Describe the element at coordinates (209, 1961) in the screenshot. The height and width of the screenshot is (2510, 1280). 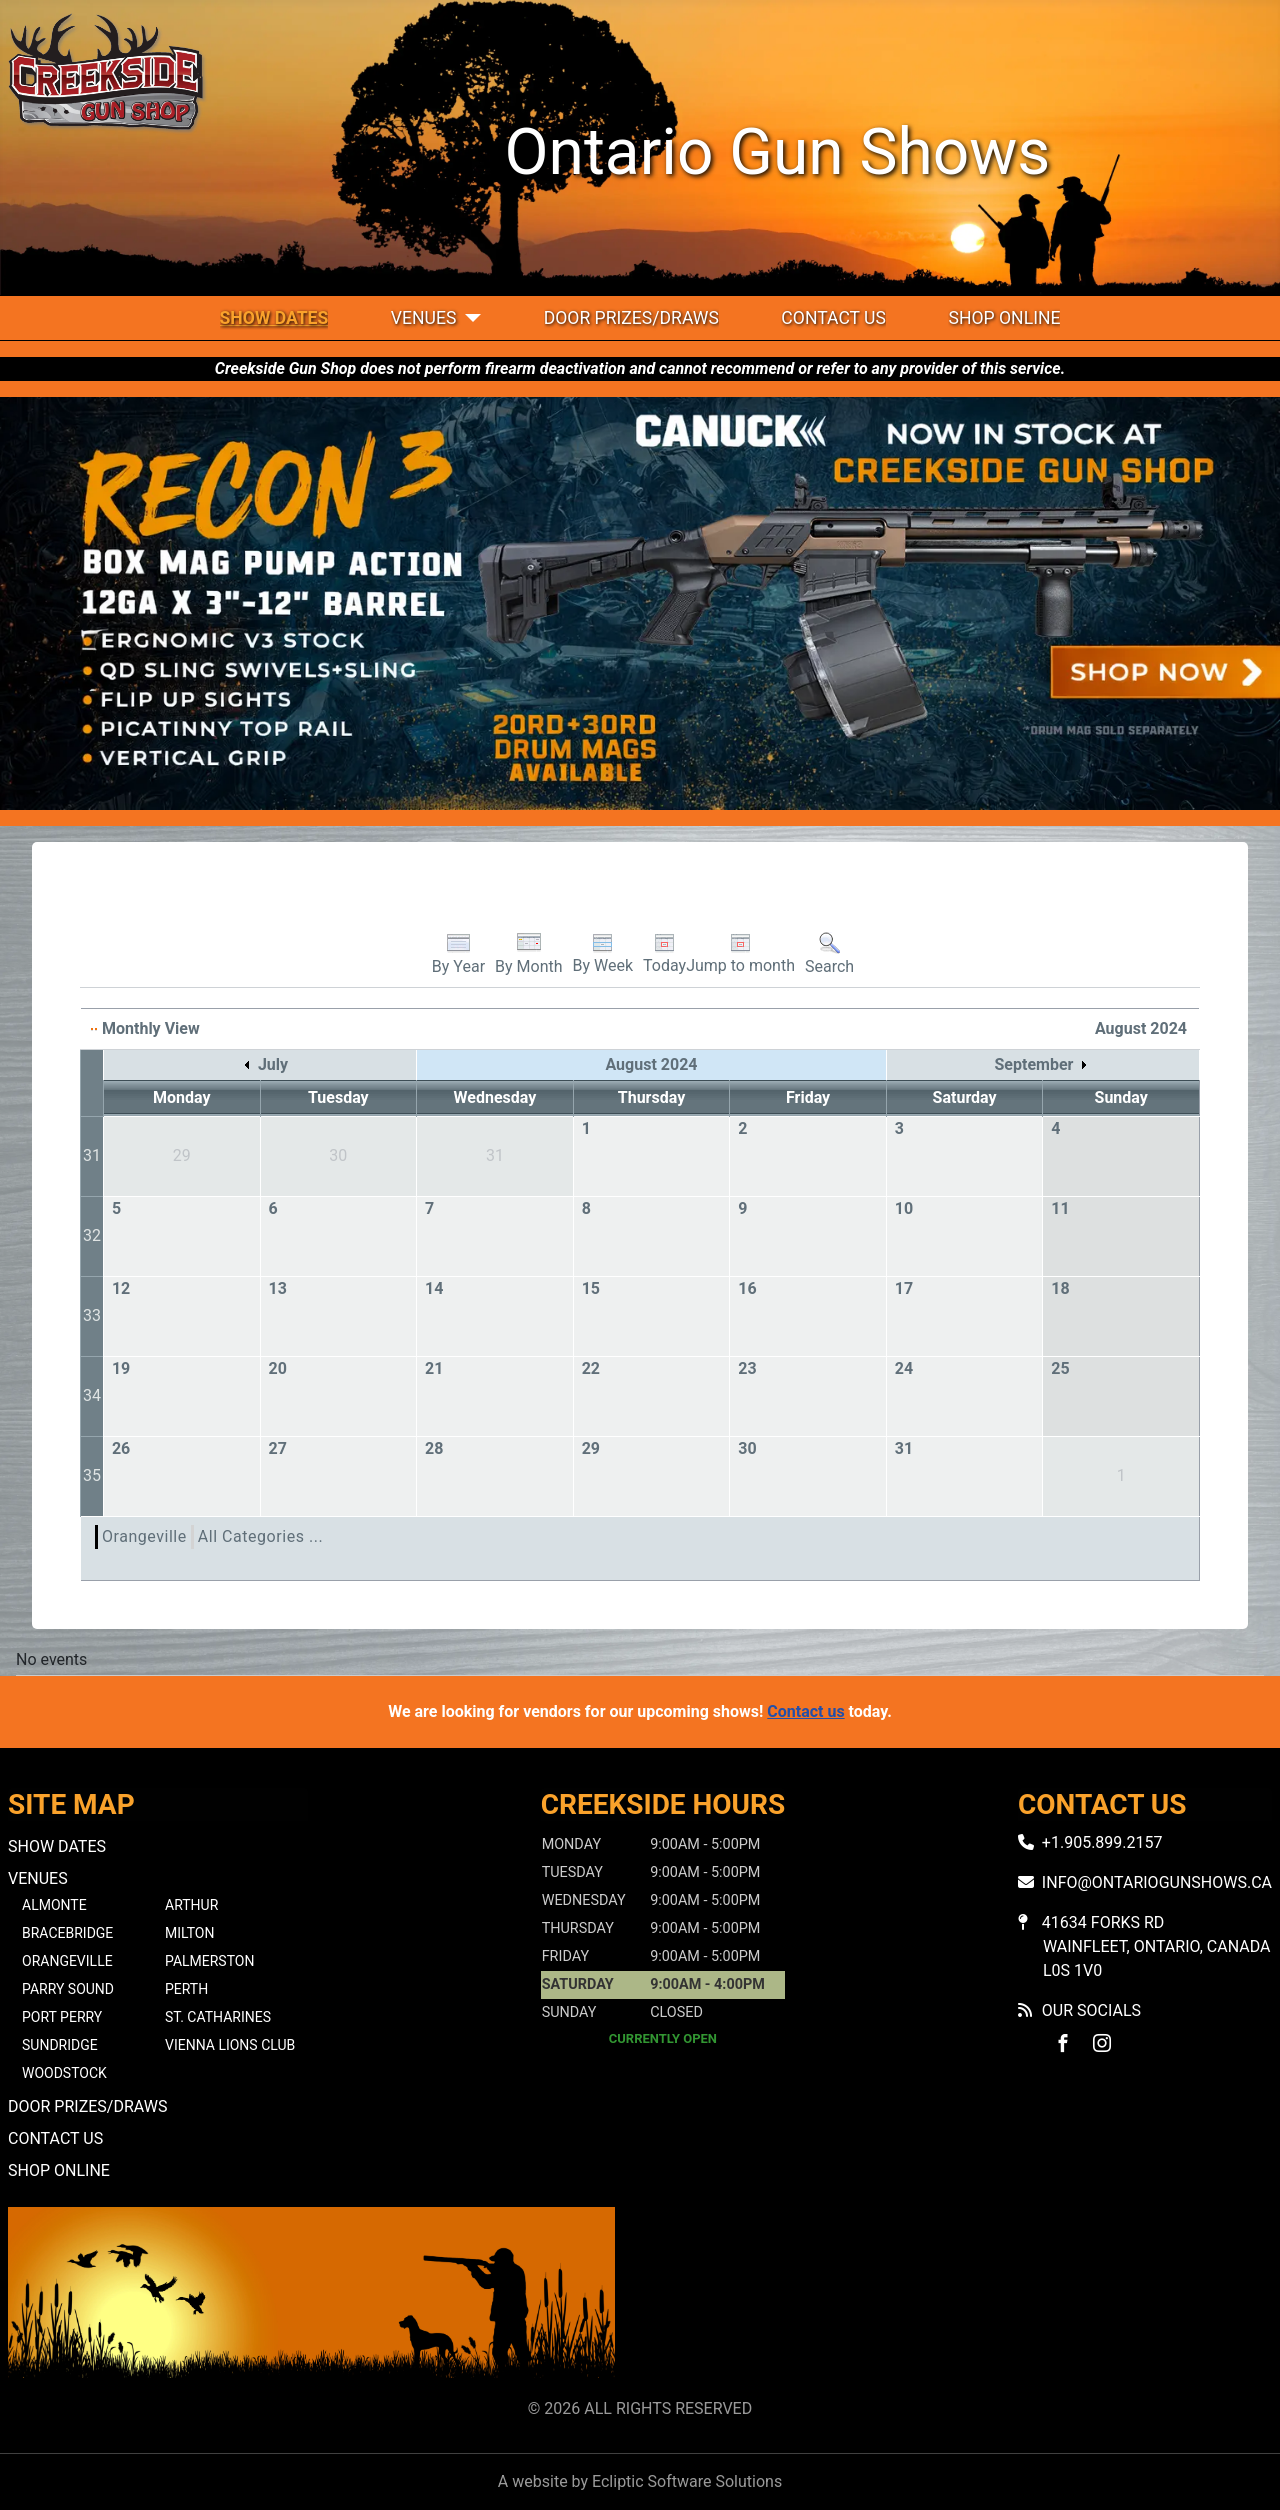
I see `Palmerston` at that location.